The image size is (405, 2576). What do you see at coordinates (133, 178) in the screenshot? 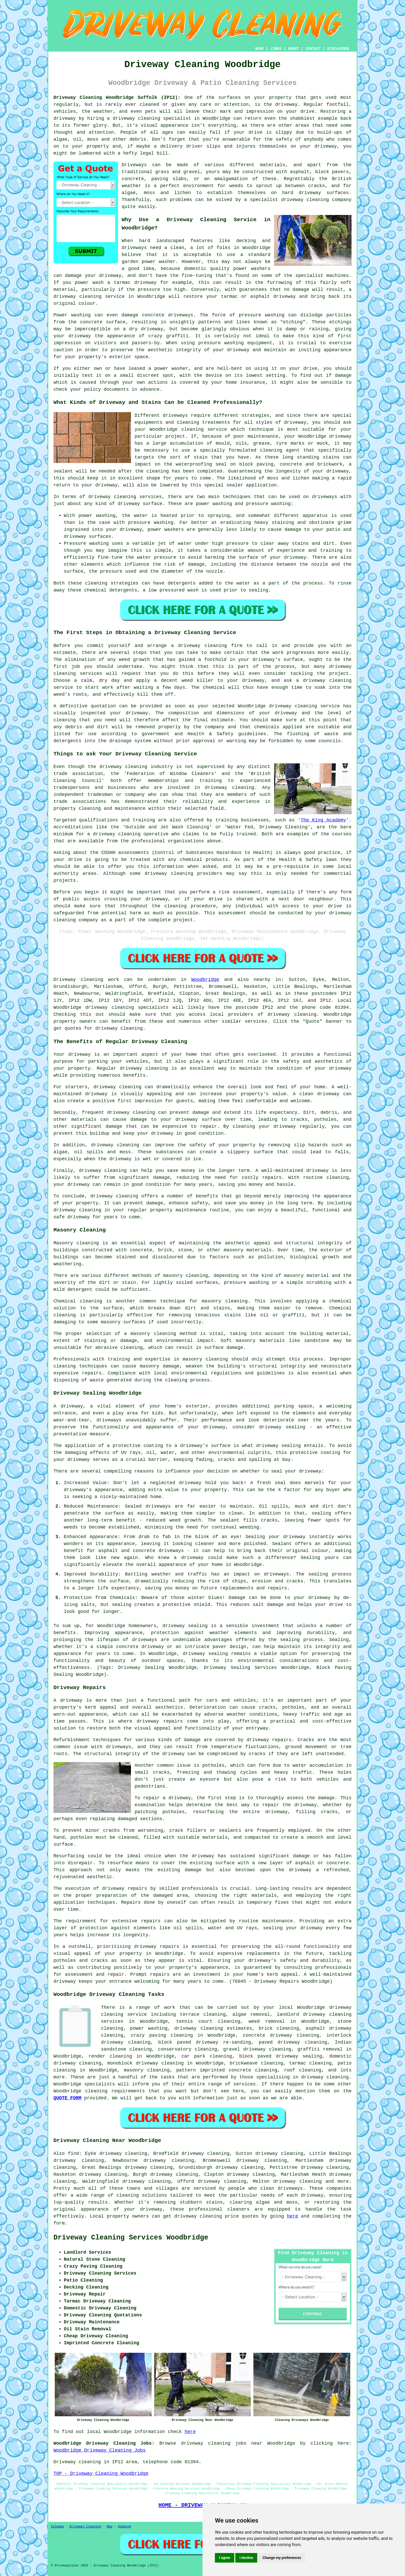
I see `concrete` at bounding box center [133, 178].